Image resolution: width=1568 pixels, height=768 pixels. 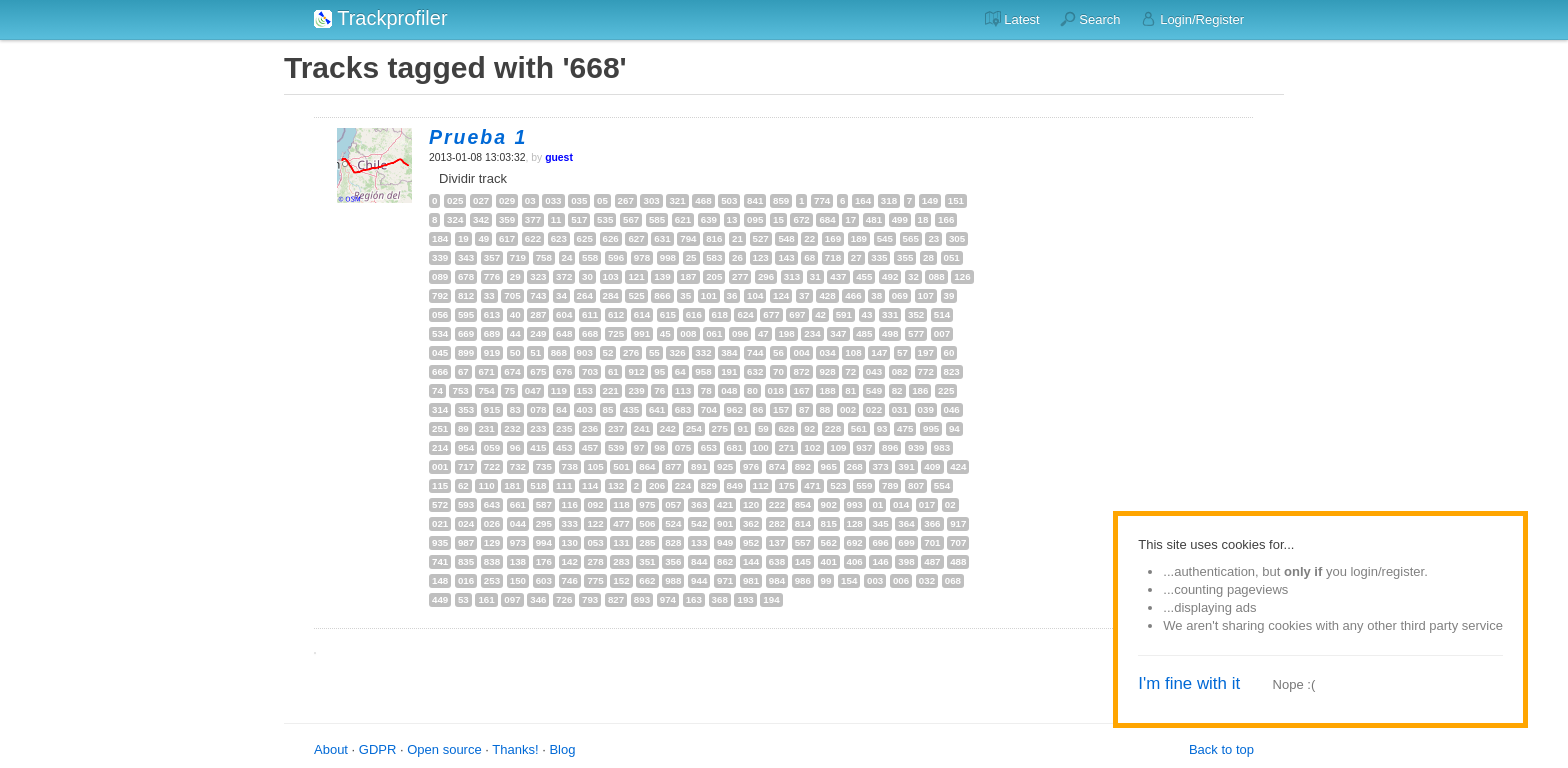 I want to click on 006, so click(x=901, y=580).